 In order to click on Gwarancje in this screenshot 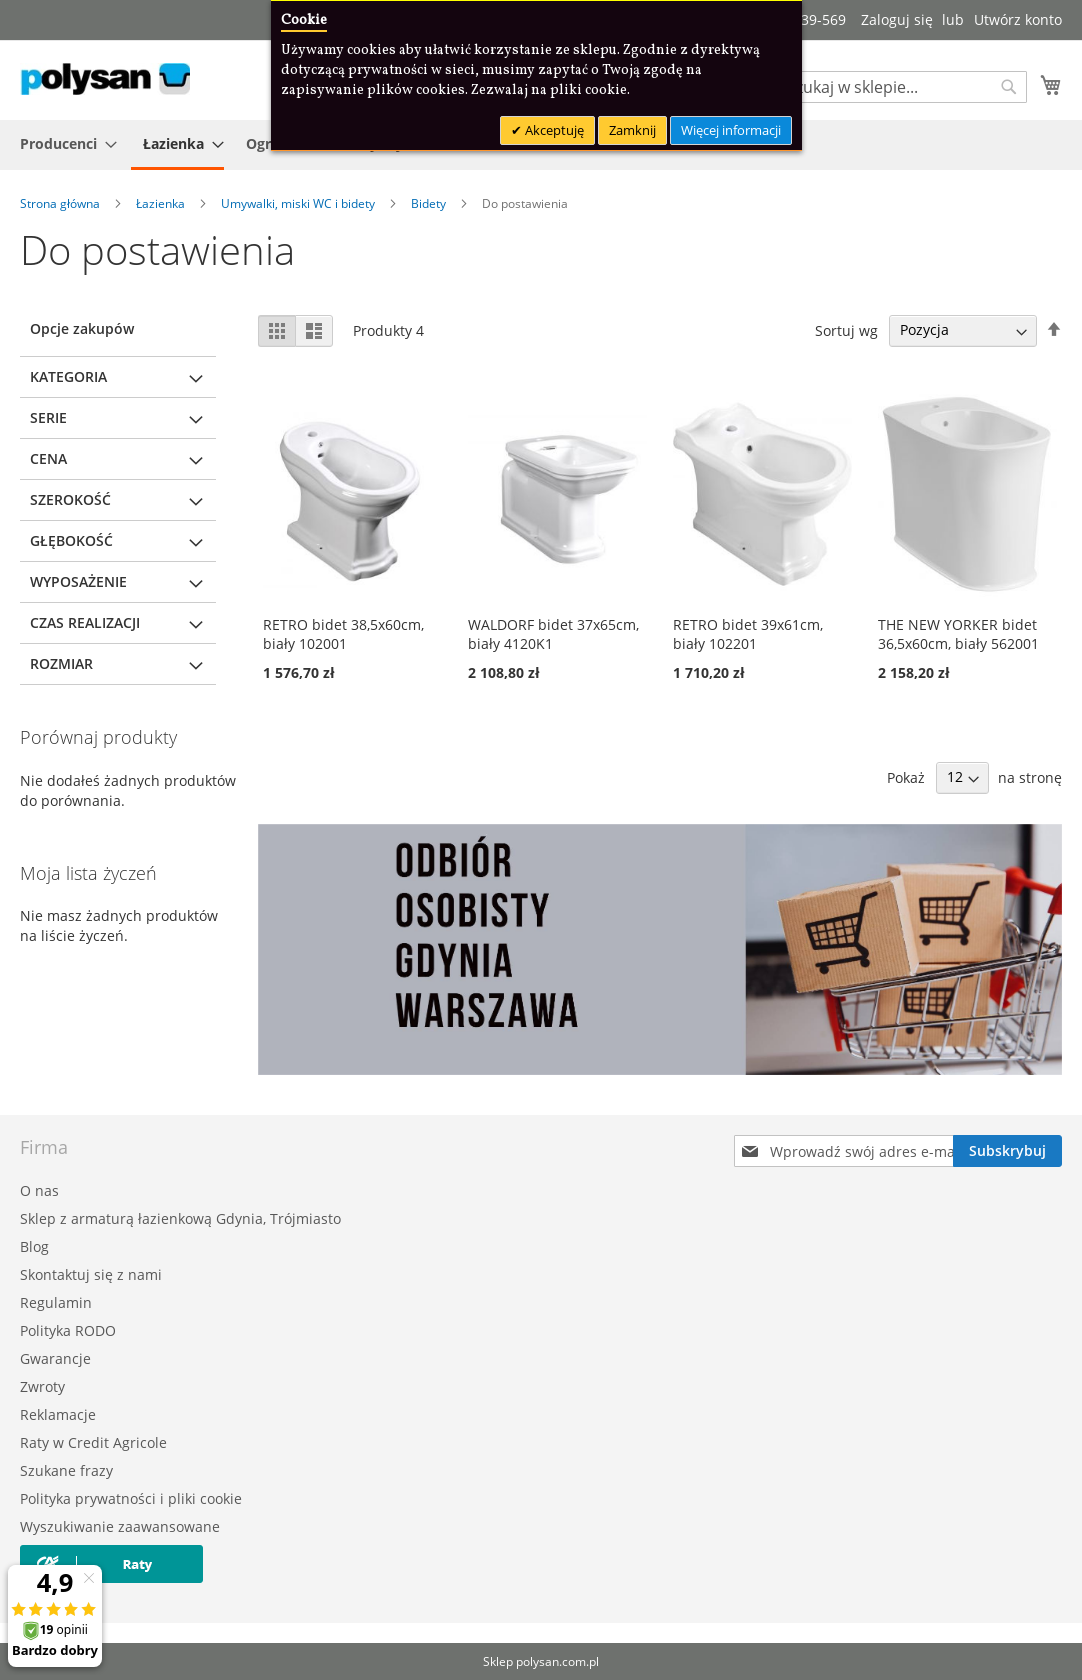, I will do `click(55, 1358)`.